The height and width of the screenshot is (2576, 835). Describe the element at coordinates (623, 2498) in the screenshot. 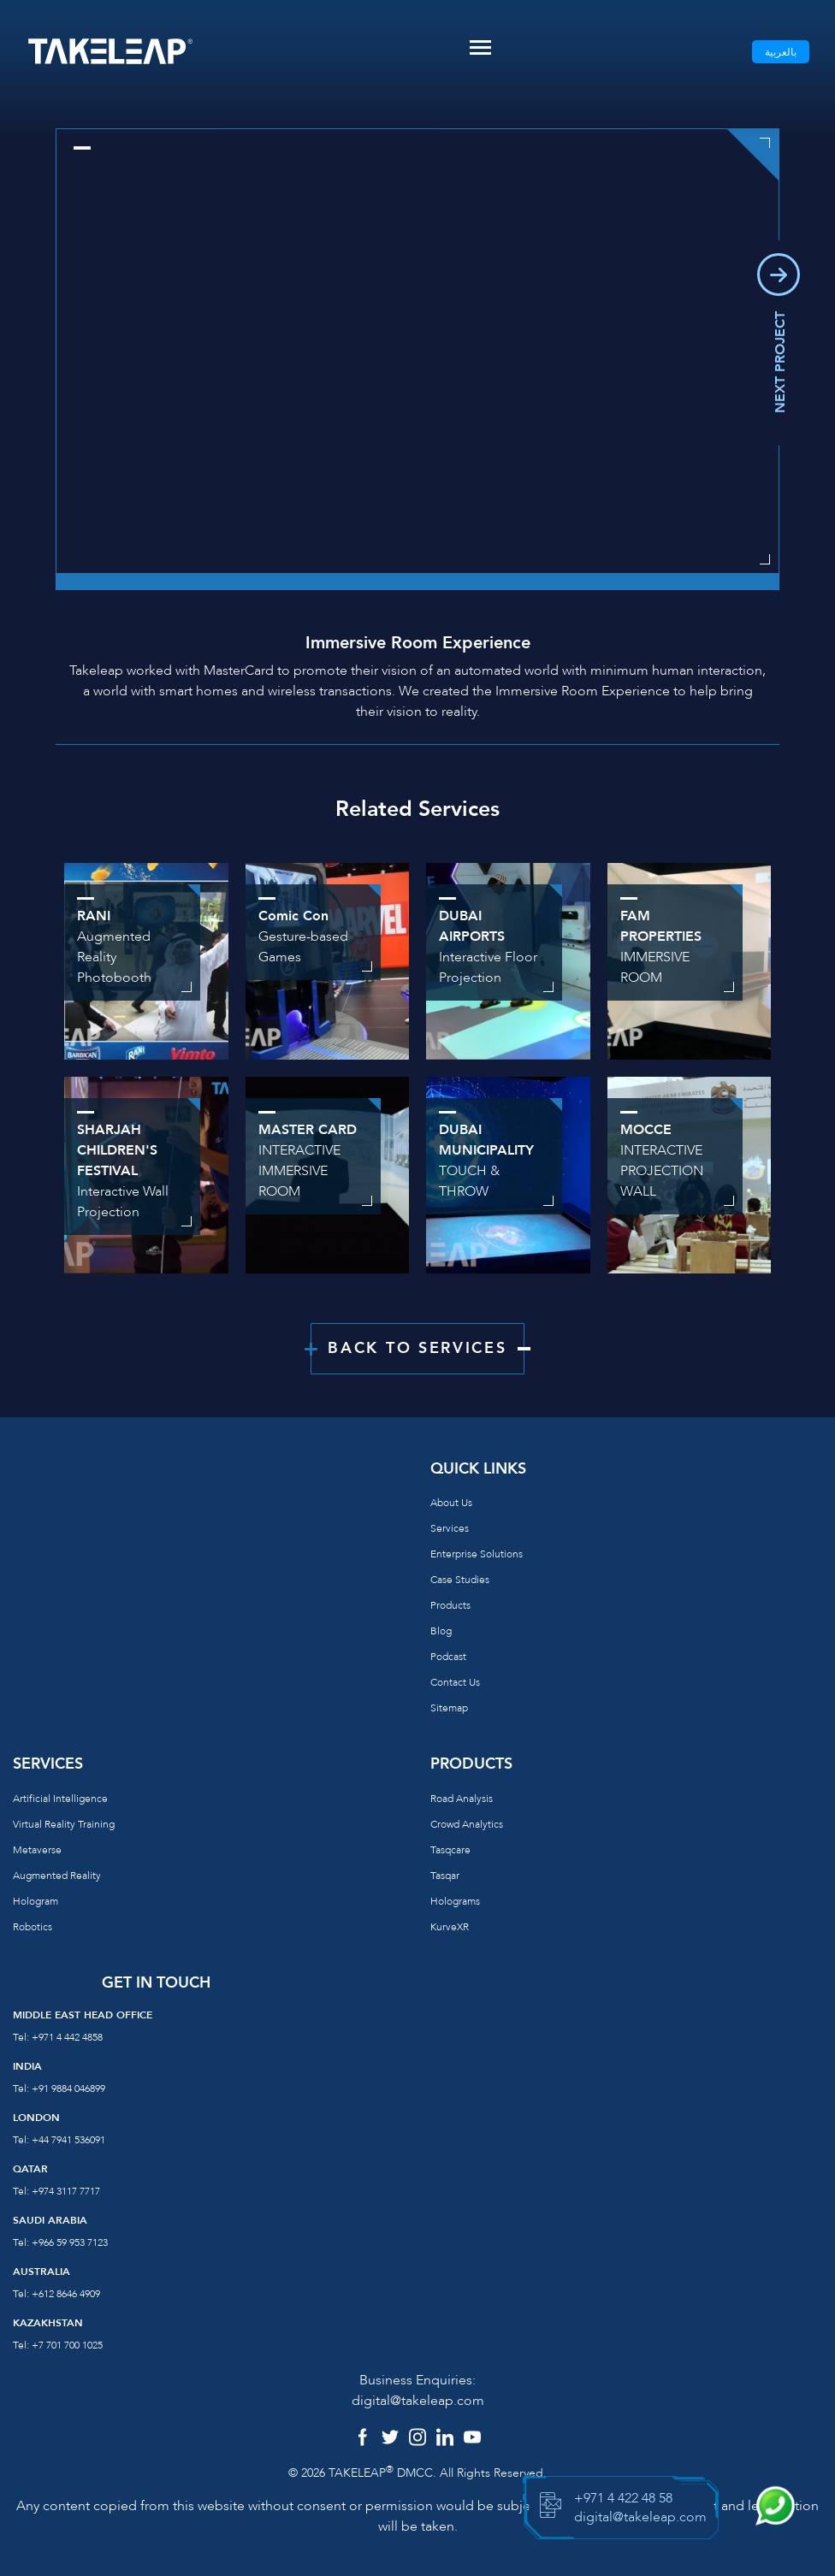

I see `+971 4 422 48 58` at that location.